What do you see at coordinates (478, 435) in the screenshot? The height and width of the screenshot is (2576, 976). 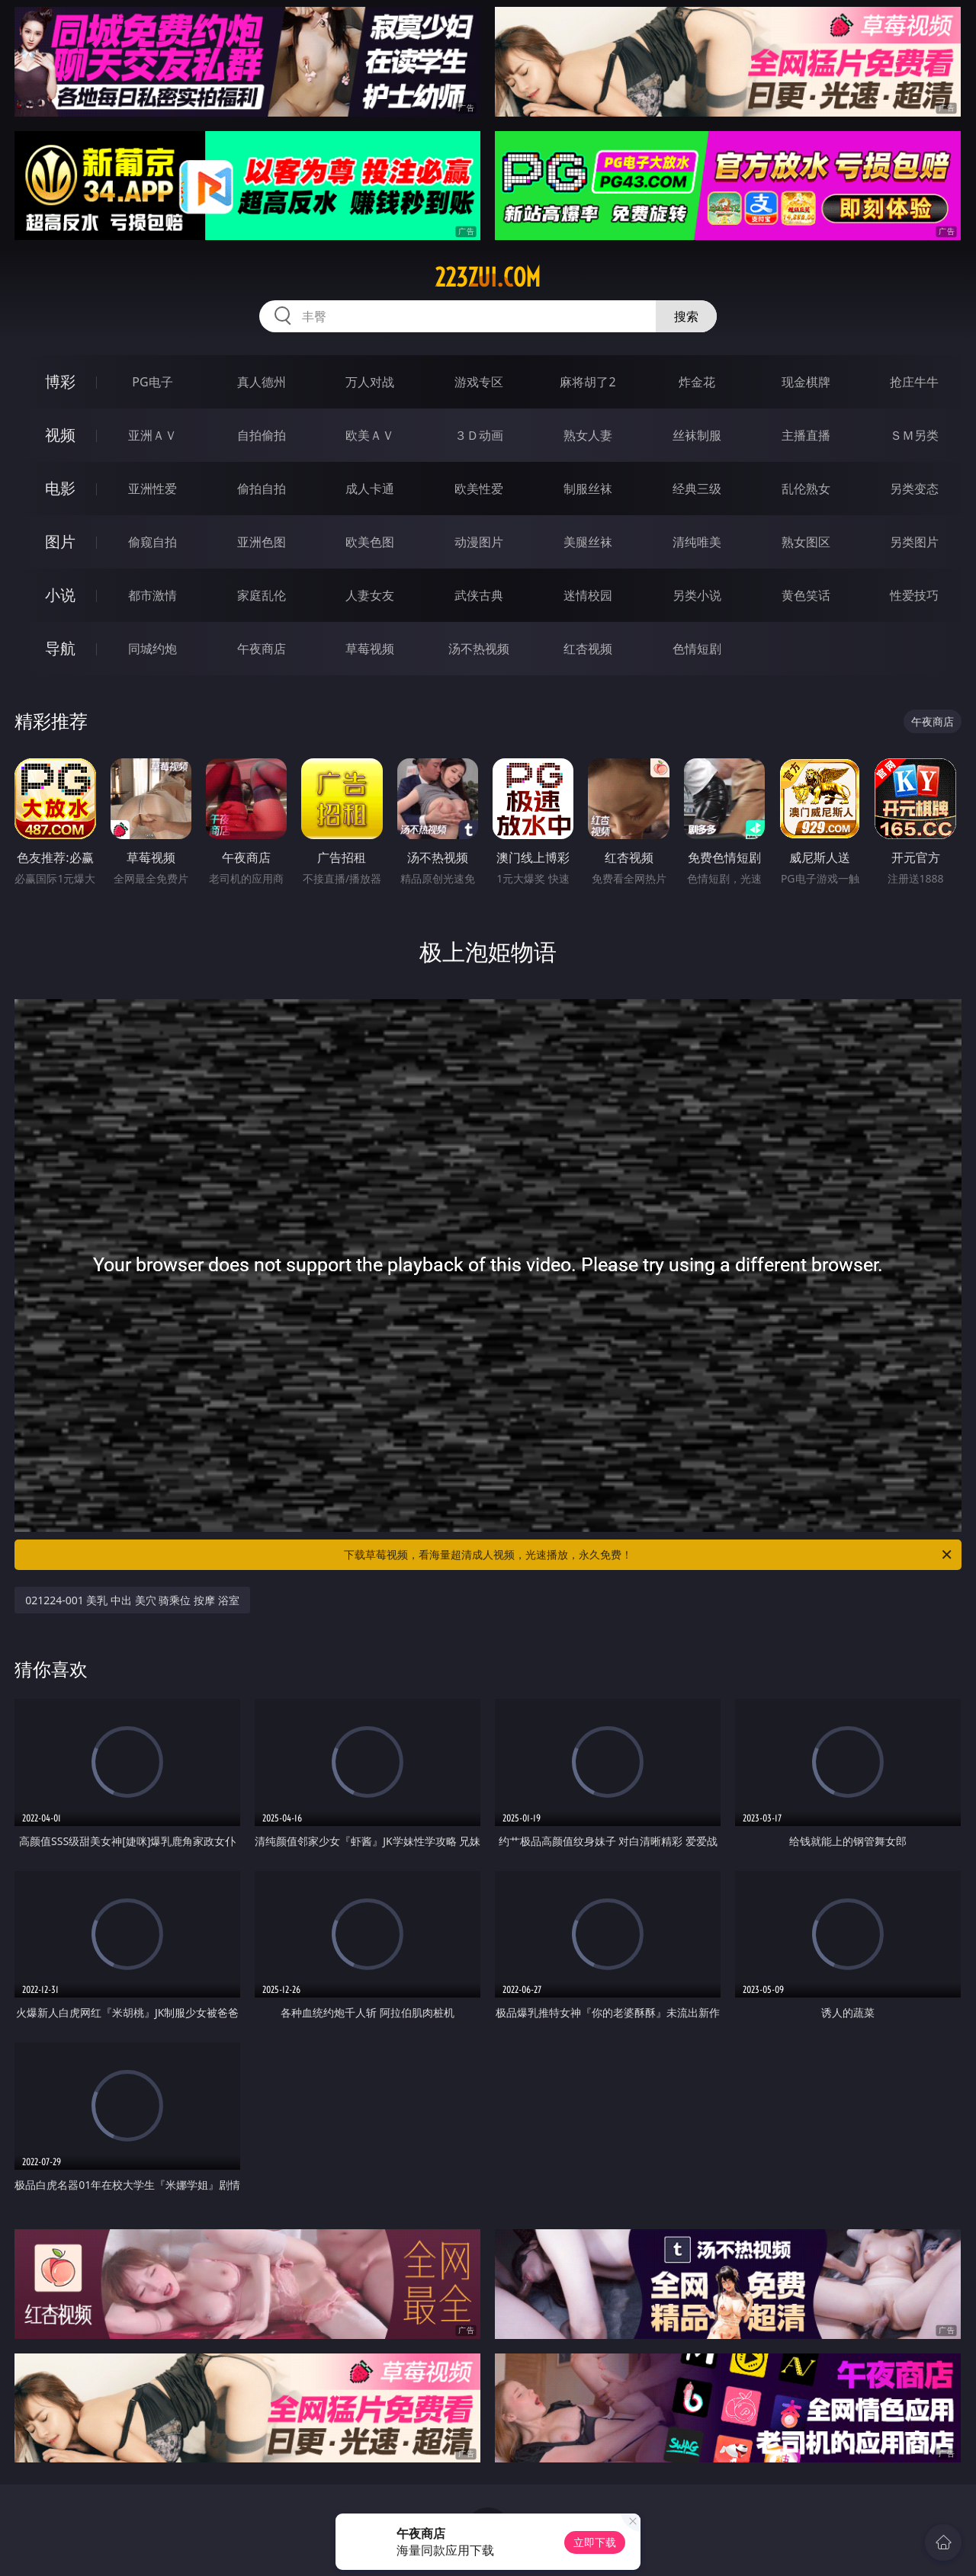 I see `３Ｄ动画` at bounding box center [478, 435].